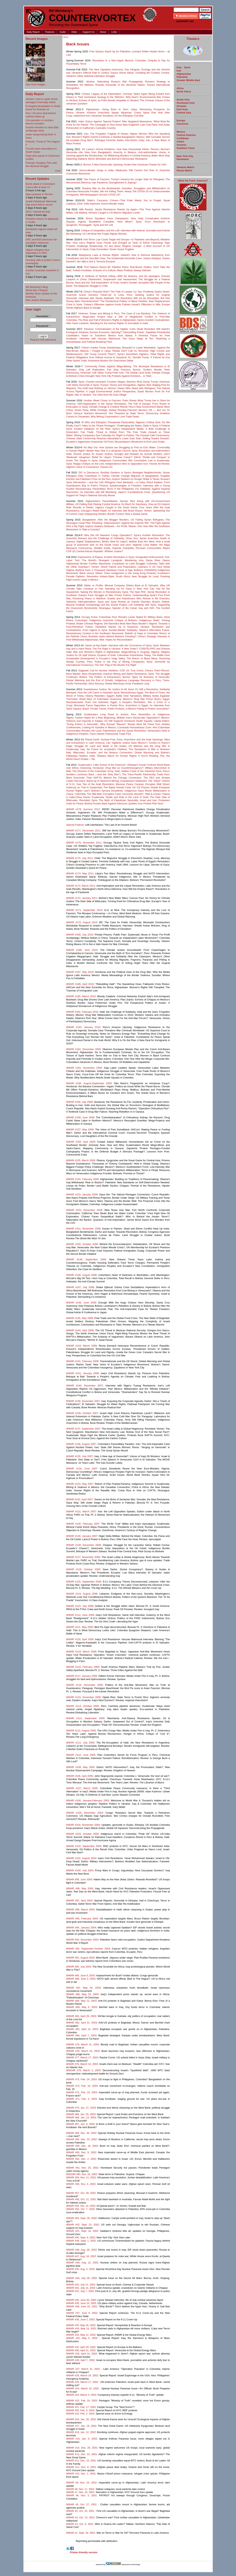  Describe the element at coordinates (93, 115) in the screenshot. I see `Statement from Ukrainian Socialists` at that location.